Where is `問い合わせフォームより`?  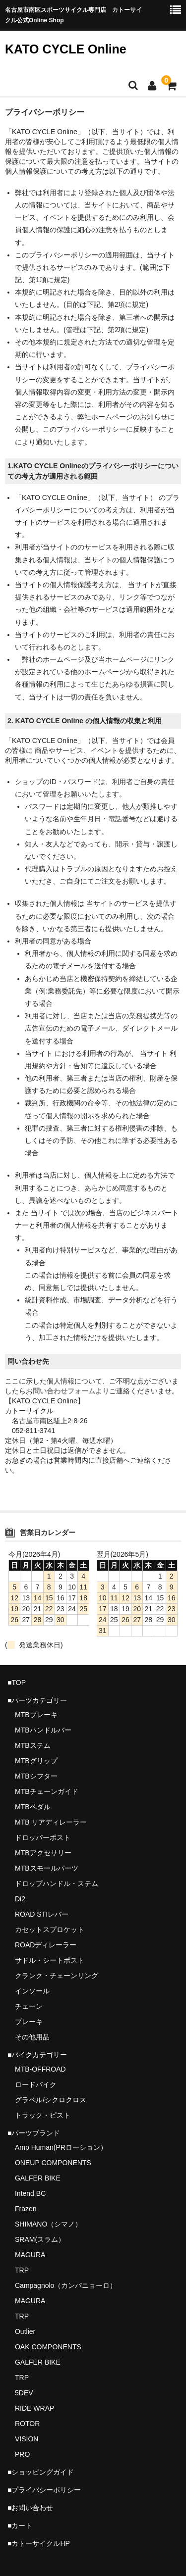
問い合わせフォームより is located at coordinates (71, 1391).